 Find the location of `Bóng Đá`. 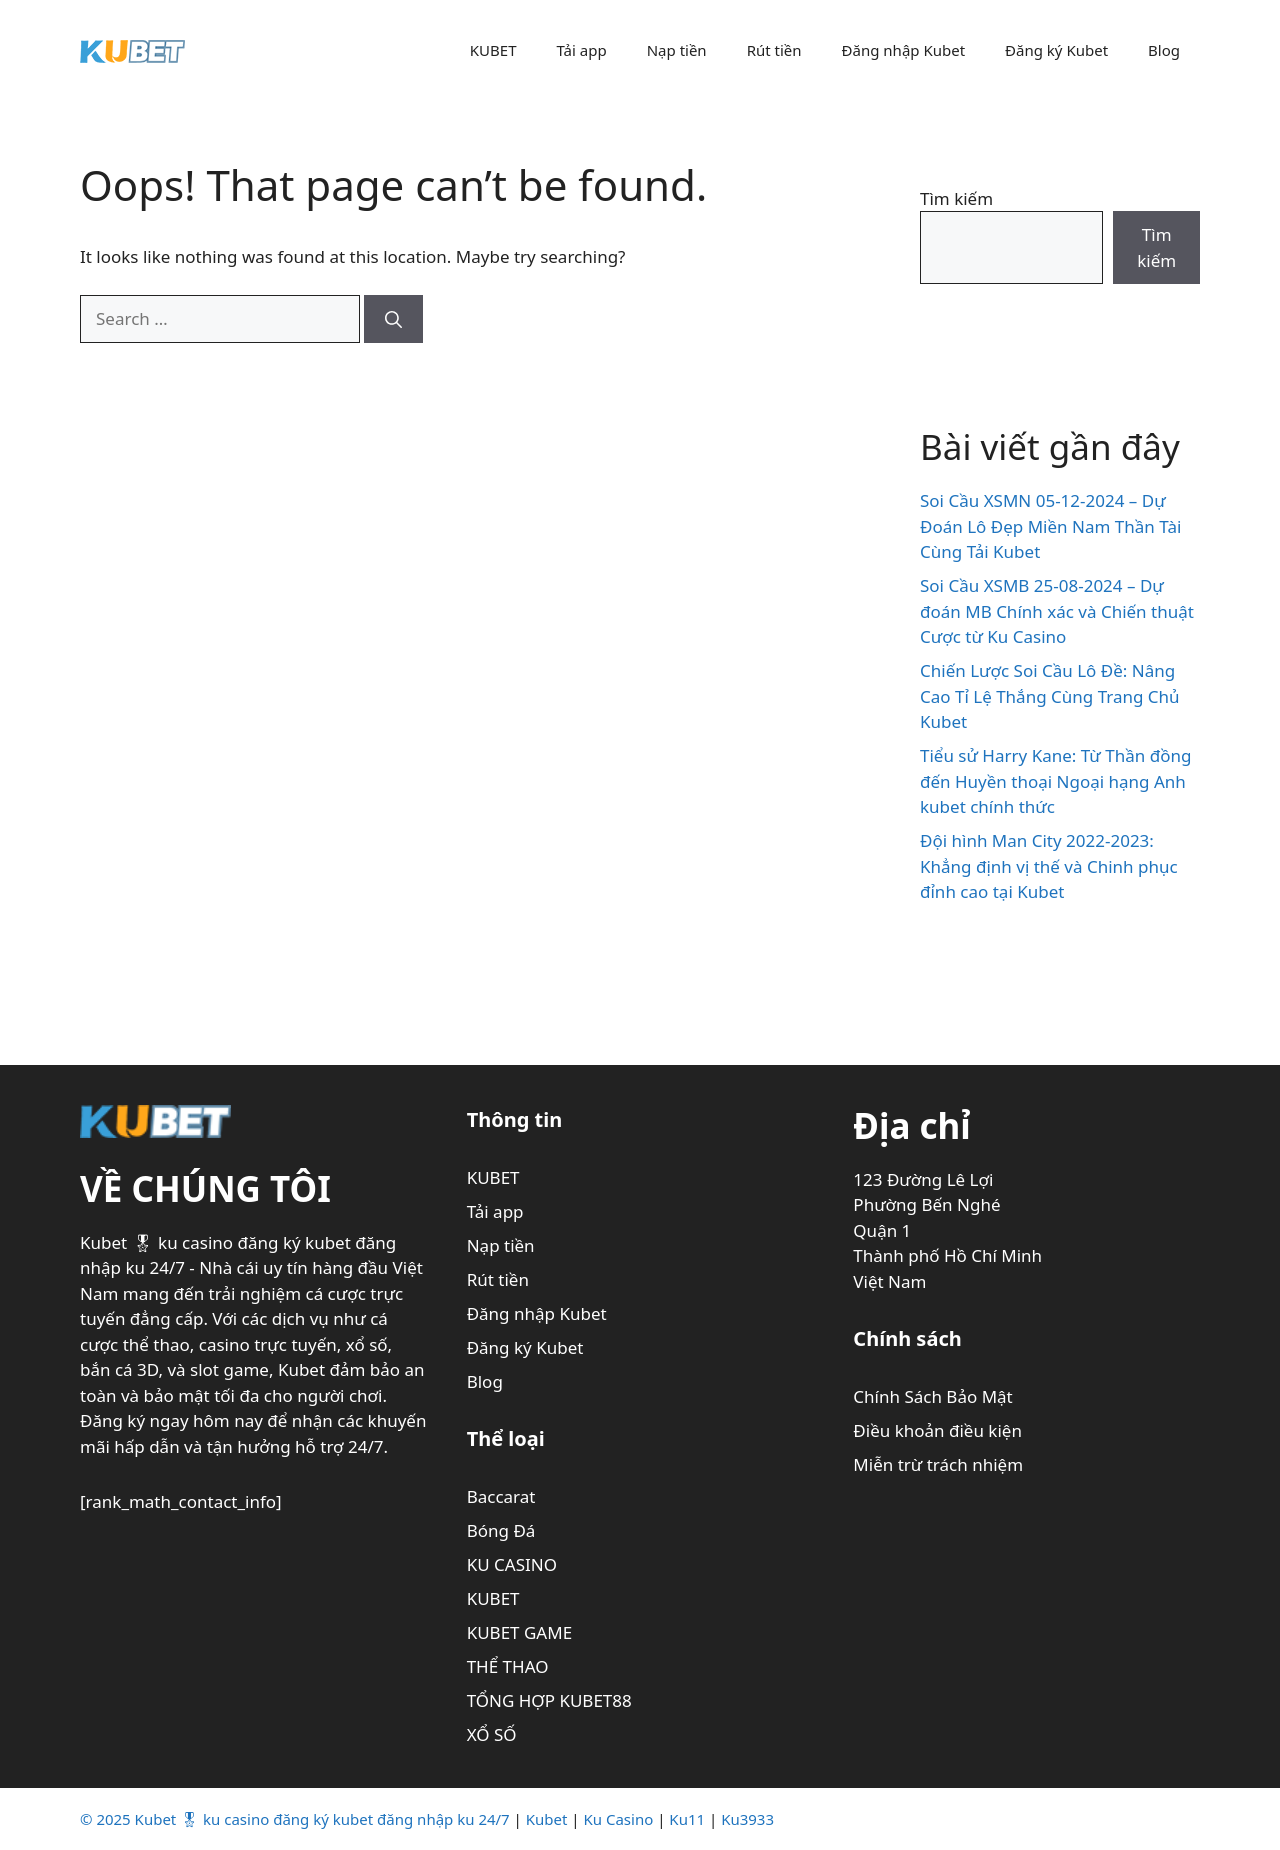

Bóng Đá is located at coordinates (501, 1530).